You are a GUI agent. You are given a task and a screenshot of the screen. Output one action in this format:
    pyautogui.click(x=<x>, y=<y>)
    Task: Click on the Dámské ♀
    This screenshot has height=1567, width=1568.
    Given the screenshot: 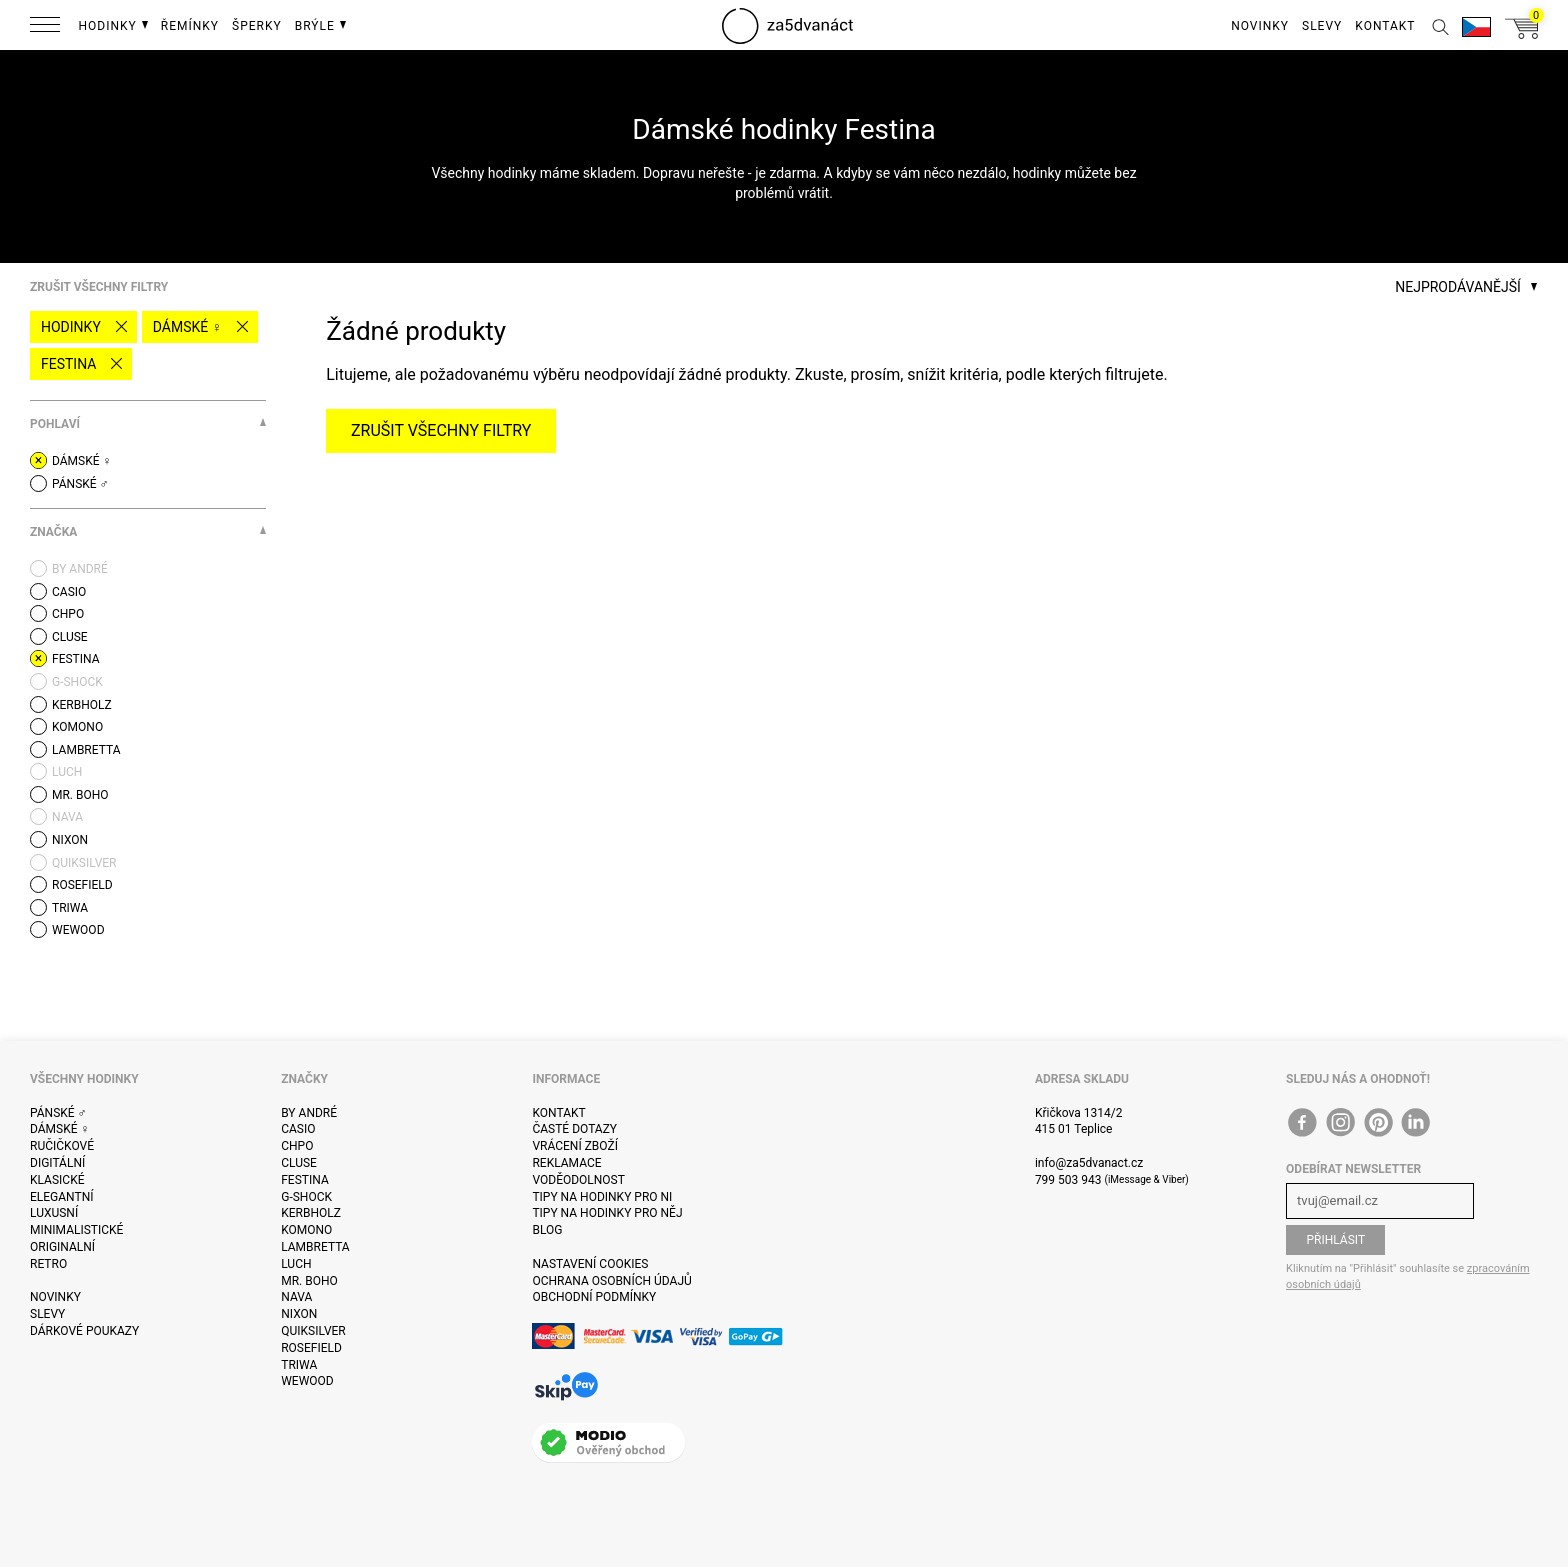 What is the action you would take?
    pyautogui.click(x=187, y=327)
    